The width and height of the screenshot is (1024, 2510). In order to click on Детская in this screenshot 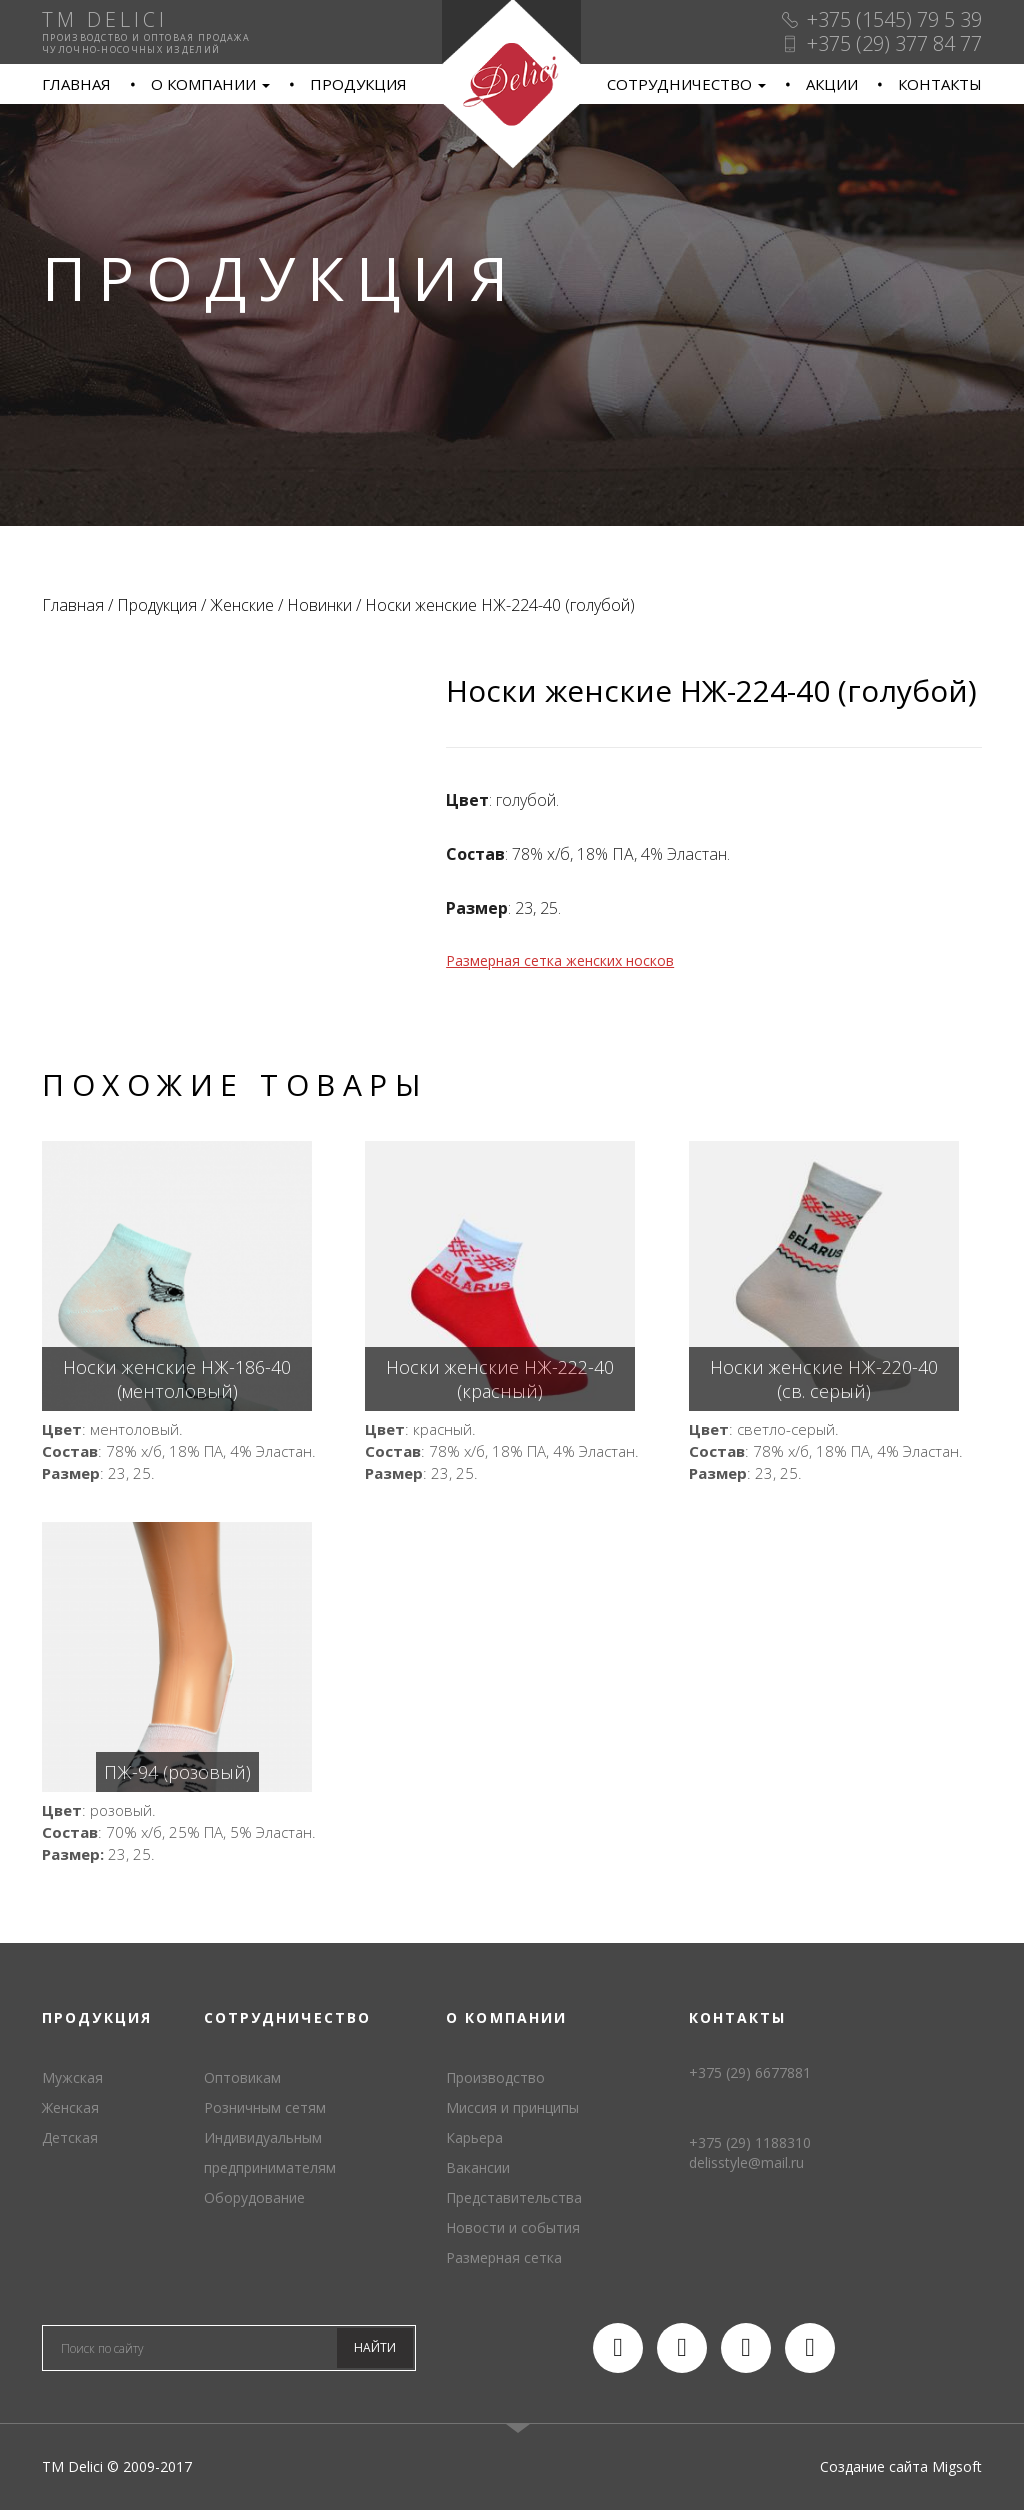, I will do `click(70, 2137)`.